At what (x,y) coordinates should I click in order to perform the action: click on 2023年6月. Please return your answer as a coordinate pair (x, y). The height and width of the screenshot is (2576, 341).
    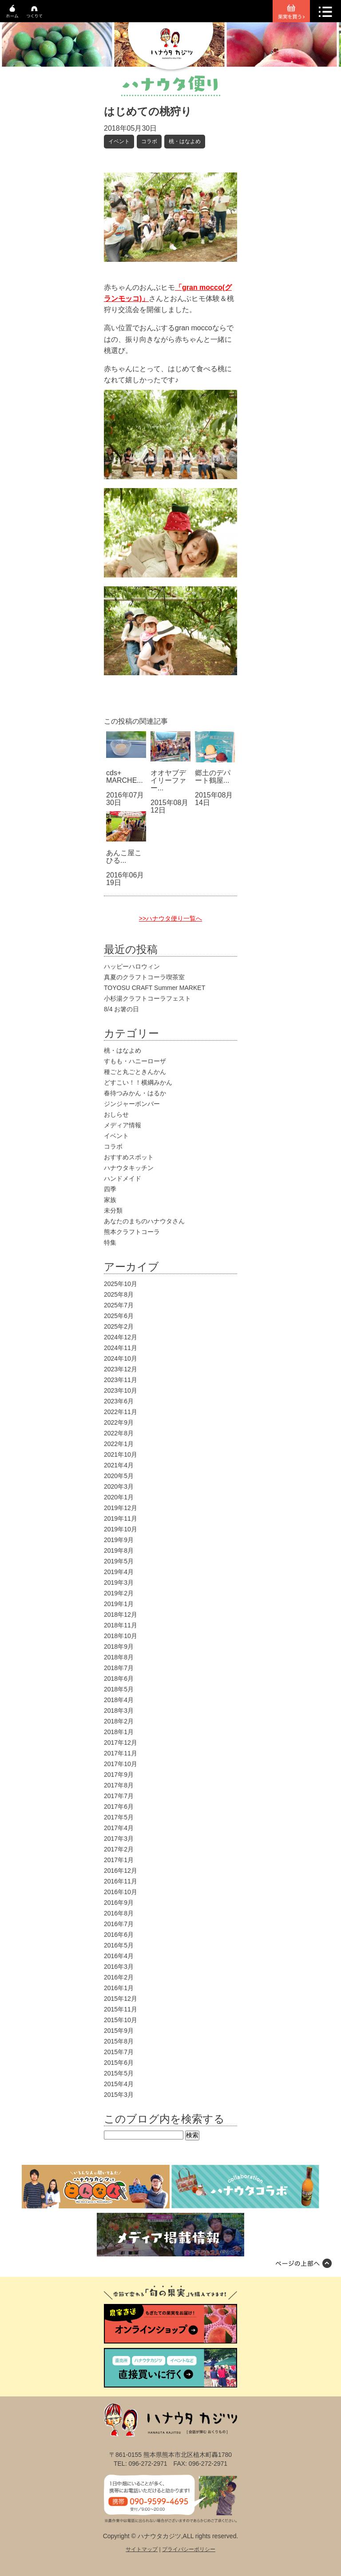
    Looking at the image, I should click on (119, 1401).